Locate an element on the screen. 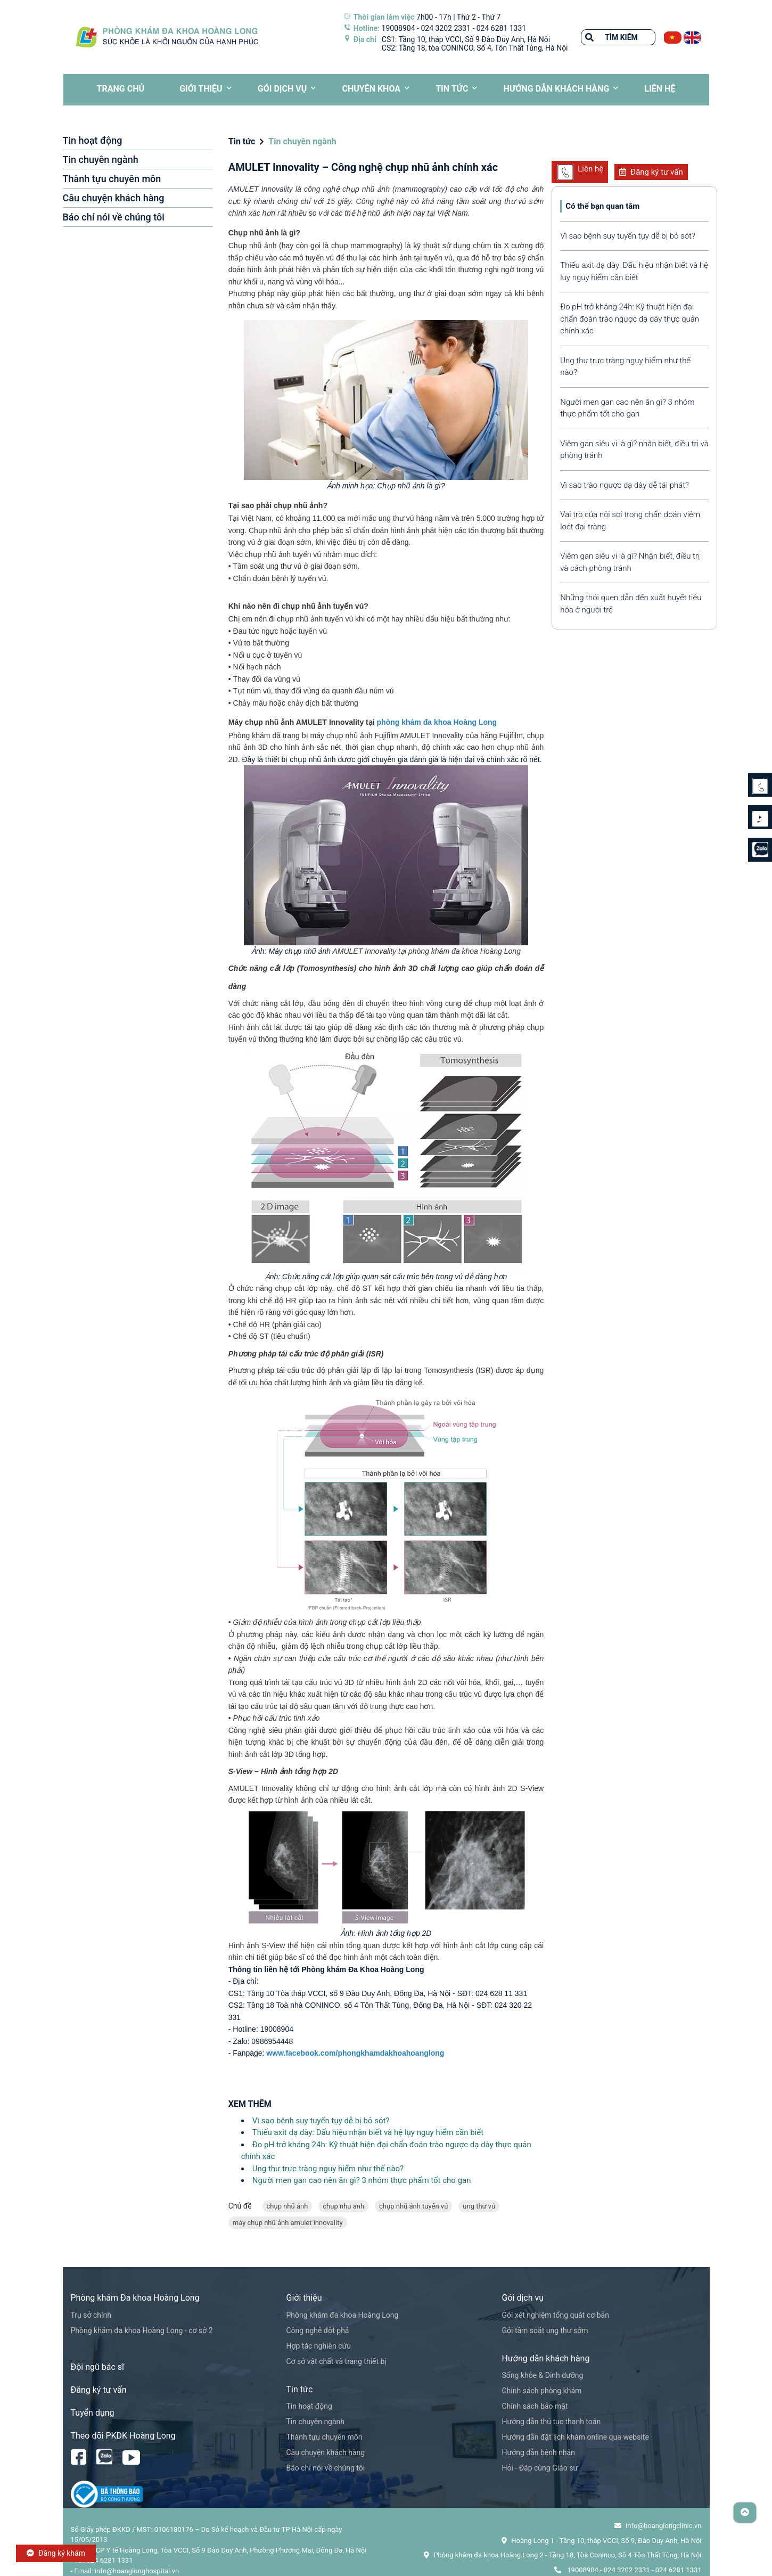 The height and width of the screenshot is (2576, 772). Tin hoạt động is located at coordinates (92, 140).